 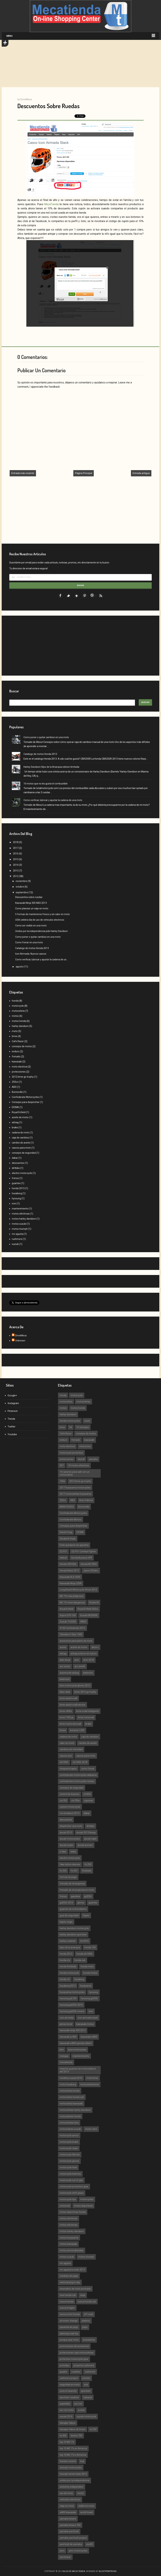 I want to click on W800, so click(x=83, y=1621).